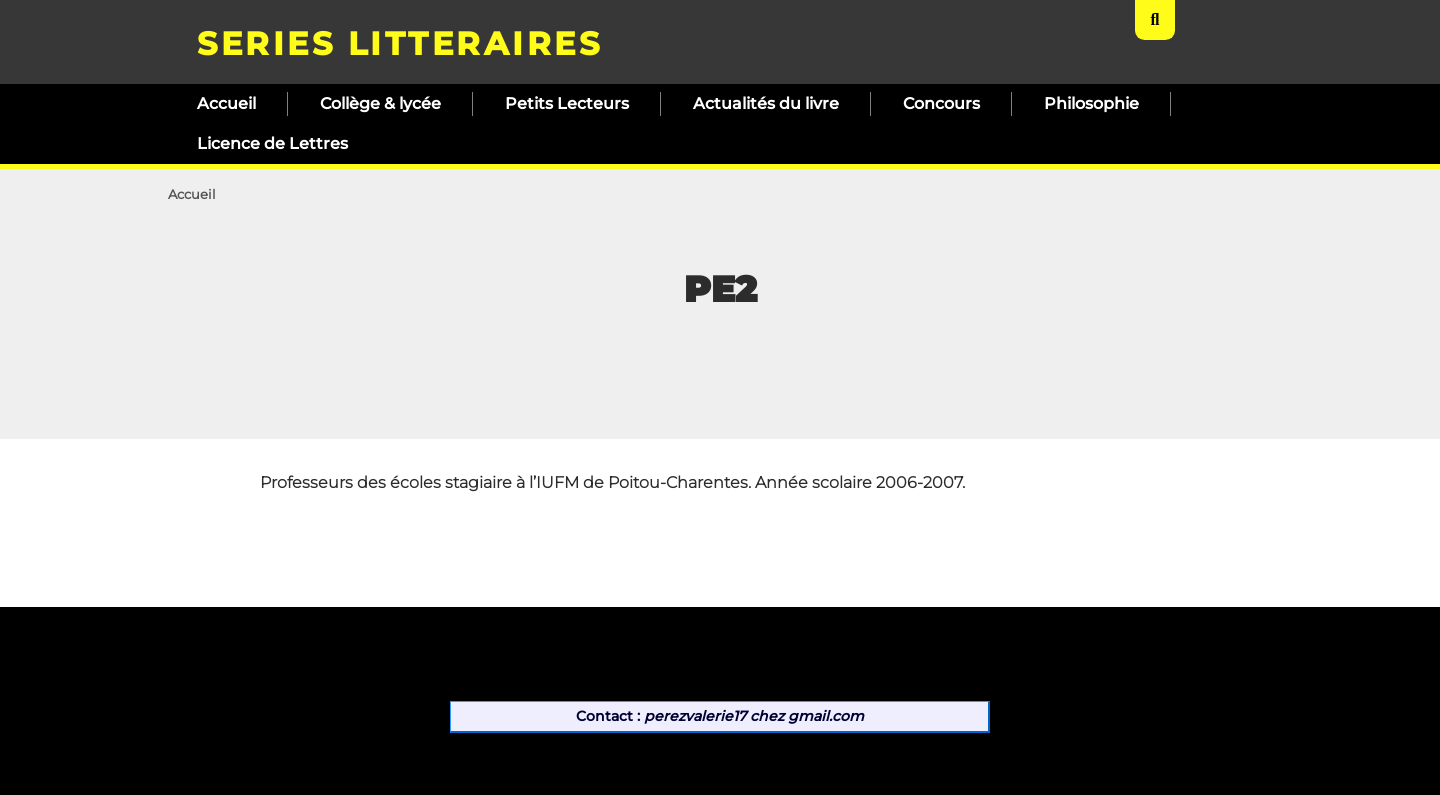 Image resolution: width=1440 pixels, height=795 pixels. I want to click on Philosophie, so click(1091, 103).